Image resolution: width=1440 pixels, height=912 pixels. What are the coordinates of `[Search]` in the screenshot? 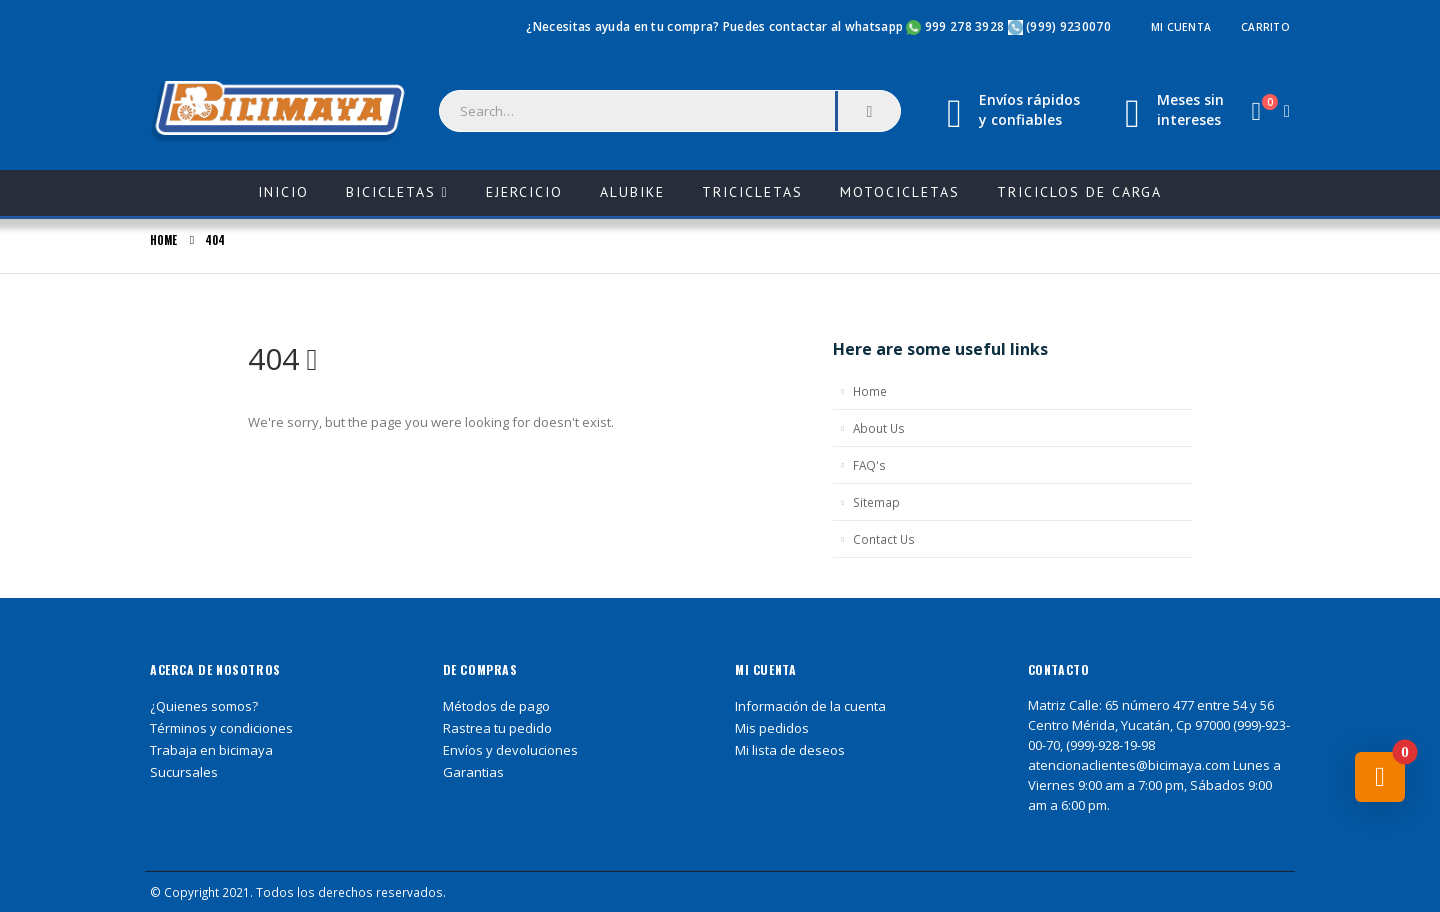 It's located at (869, 111).